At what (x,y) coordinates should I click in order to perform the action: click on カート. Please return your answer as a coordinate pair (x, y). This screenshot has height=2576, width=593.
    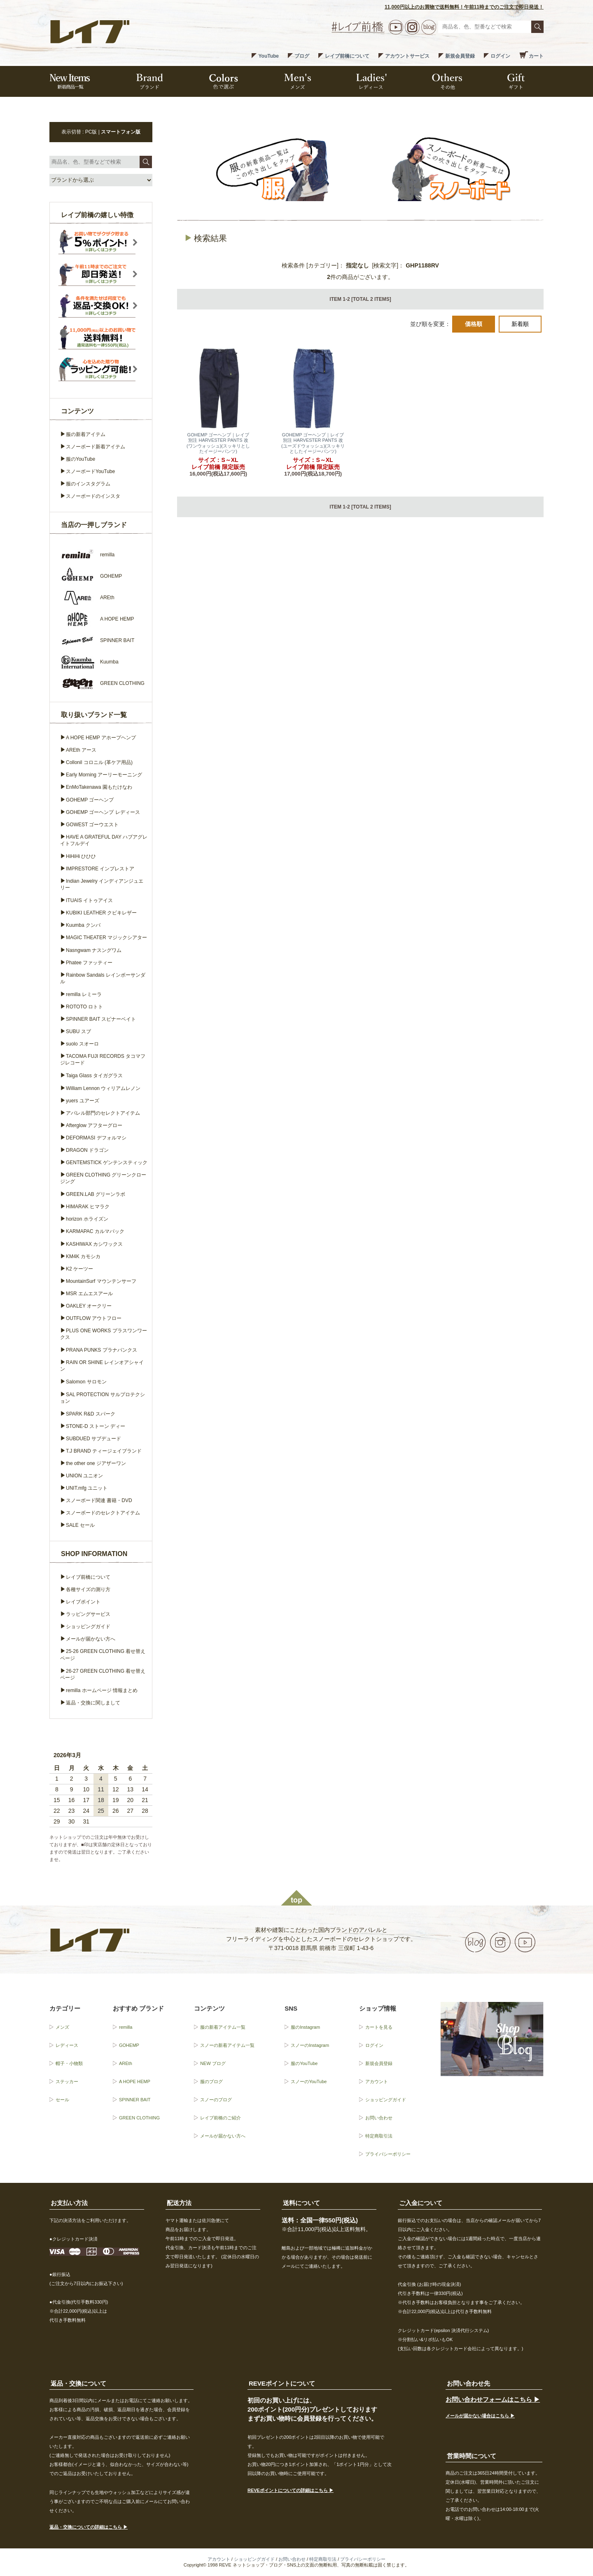
    Looking at the image, I should click on (536, 56).